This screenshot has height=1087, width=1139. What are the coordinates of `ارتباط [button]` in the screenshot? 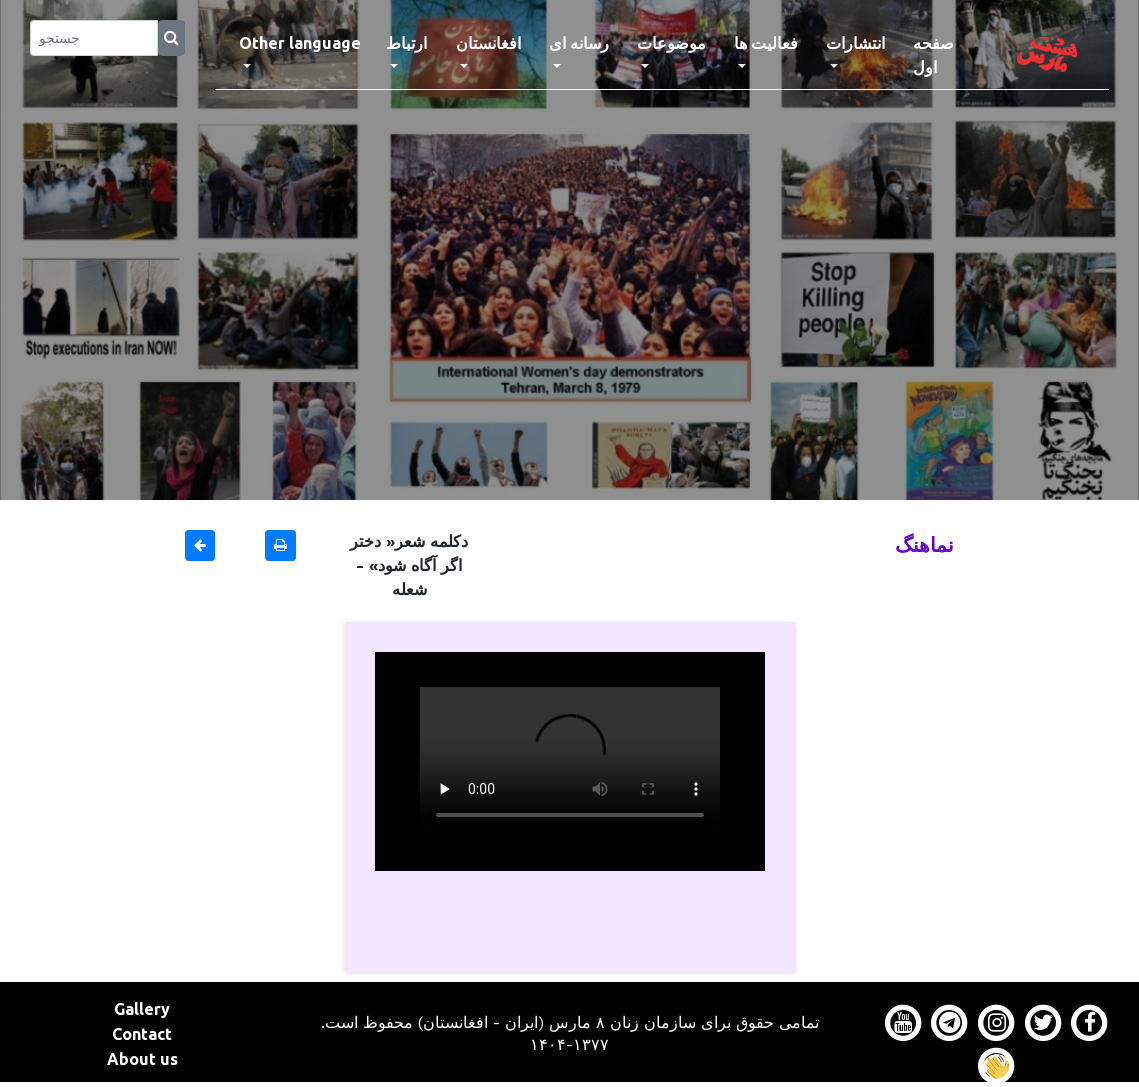 It's located at (406, 43).